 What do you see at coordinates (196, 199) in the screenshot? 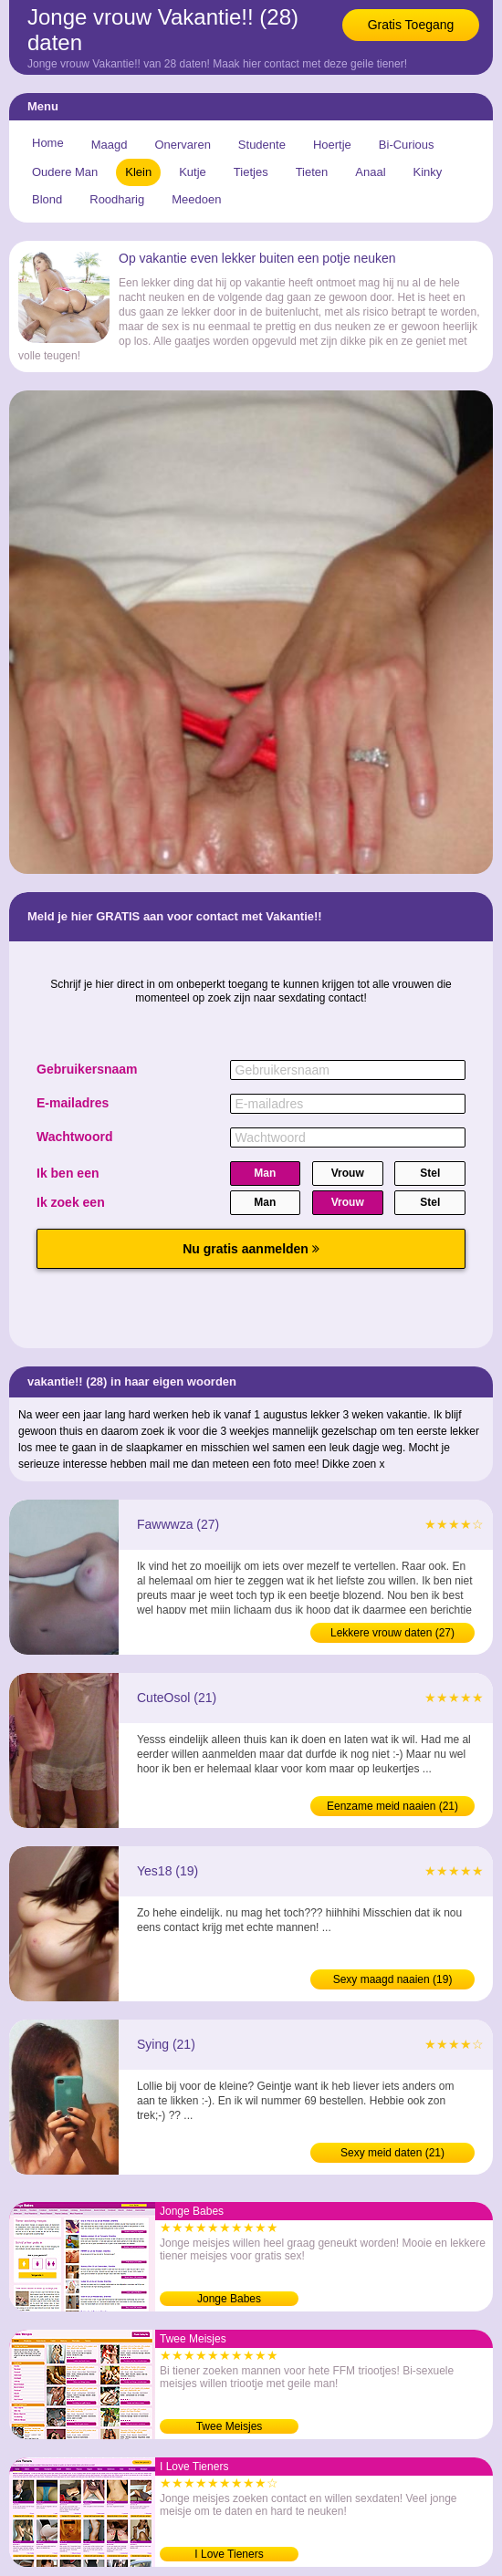
I see `Meedoen` at bounding box center [196, 199].